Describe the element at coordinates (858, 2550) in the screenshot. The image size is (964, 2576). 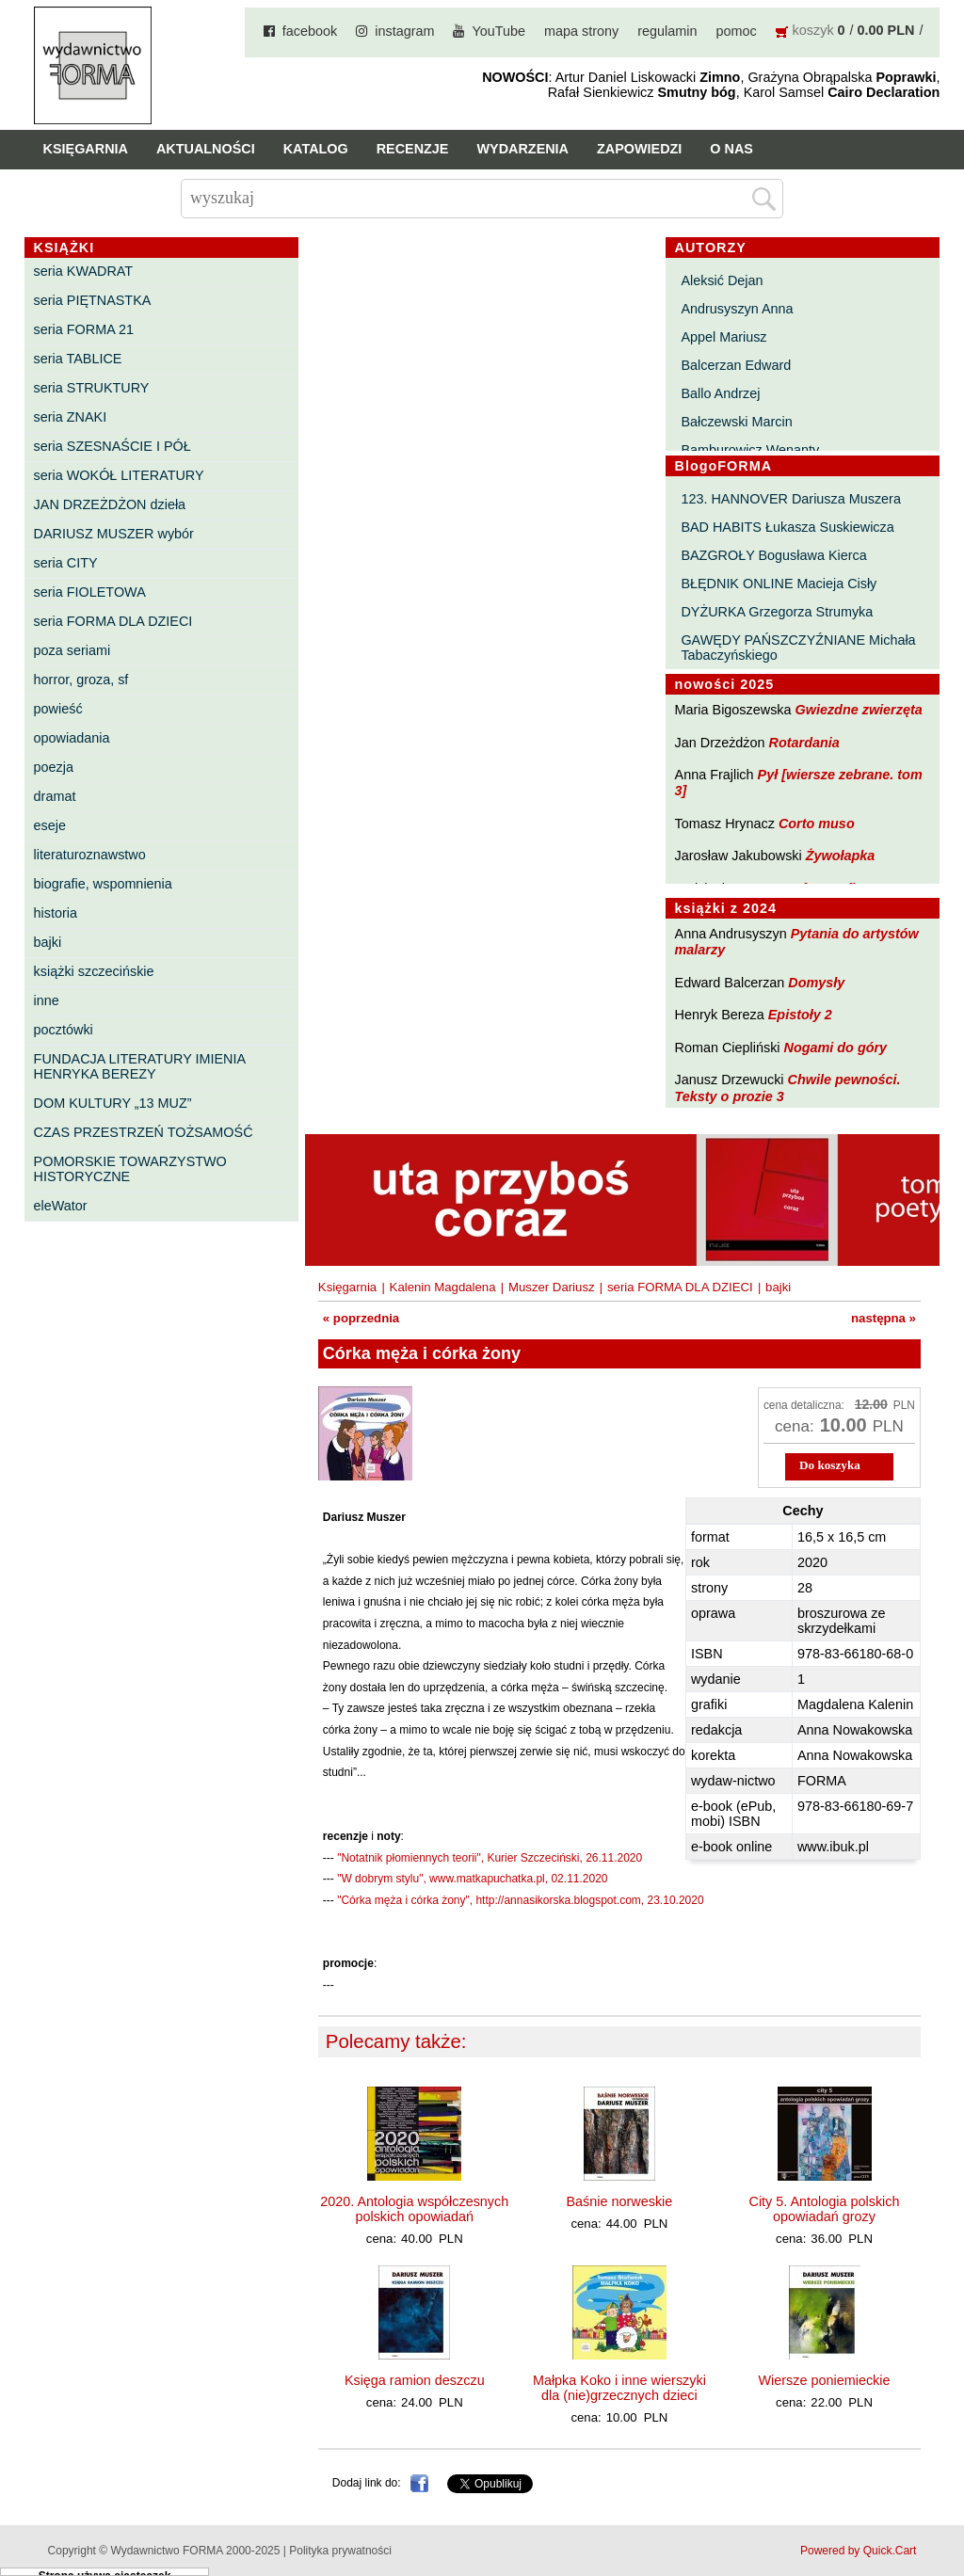
I see `Powered by Quick.Cart` at that location.